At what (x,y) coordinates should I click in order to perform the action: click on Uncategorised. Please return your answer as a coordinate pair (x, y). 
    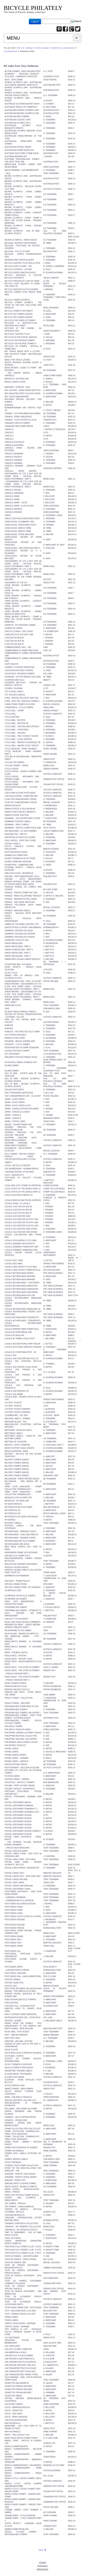
    Looking at the image, I should click on (10, 51).